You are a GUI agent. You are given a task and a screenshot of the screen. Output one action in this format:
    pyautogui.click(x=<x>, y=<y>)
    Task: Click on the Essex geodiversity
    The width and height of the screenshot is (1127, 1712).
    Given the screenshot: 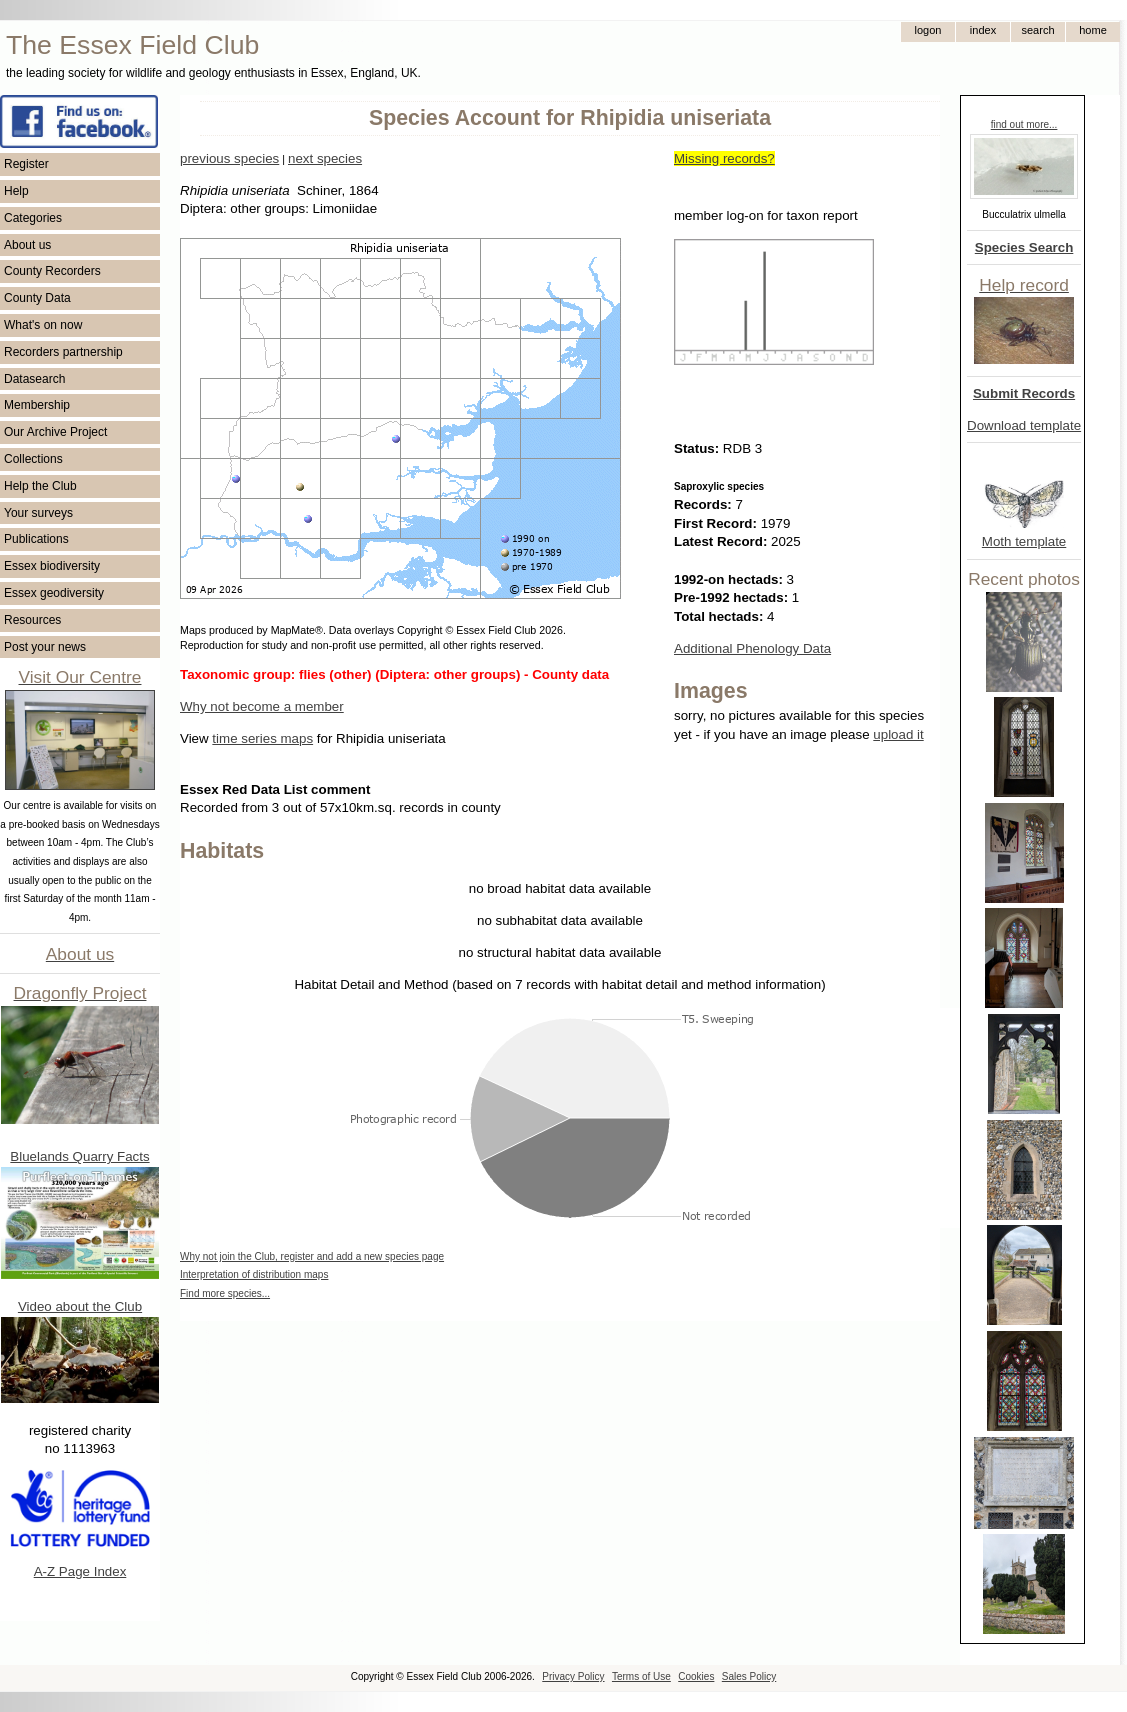 What is the action you would take?
    pyautogui.click(x=54, y=593)
    